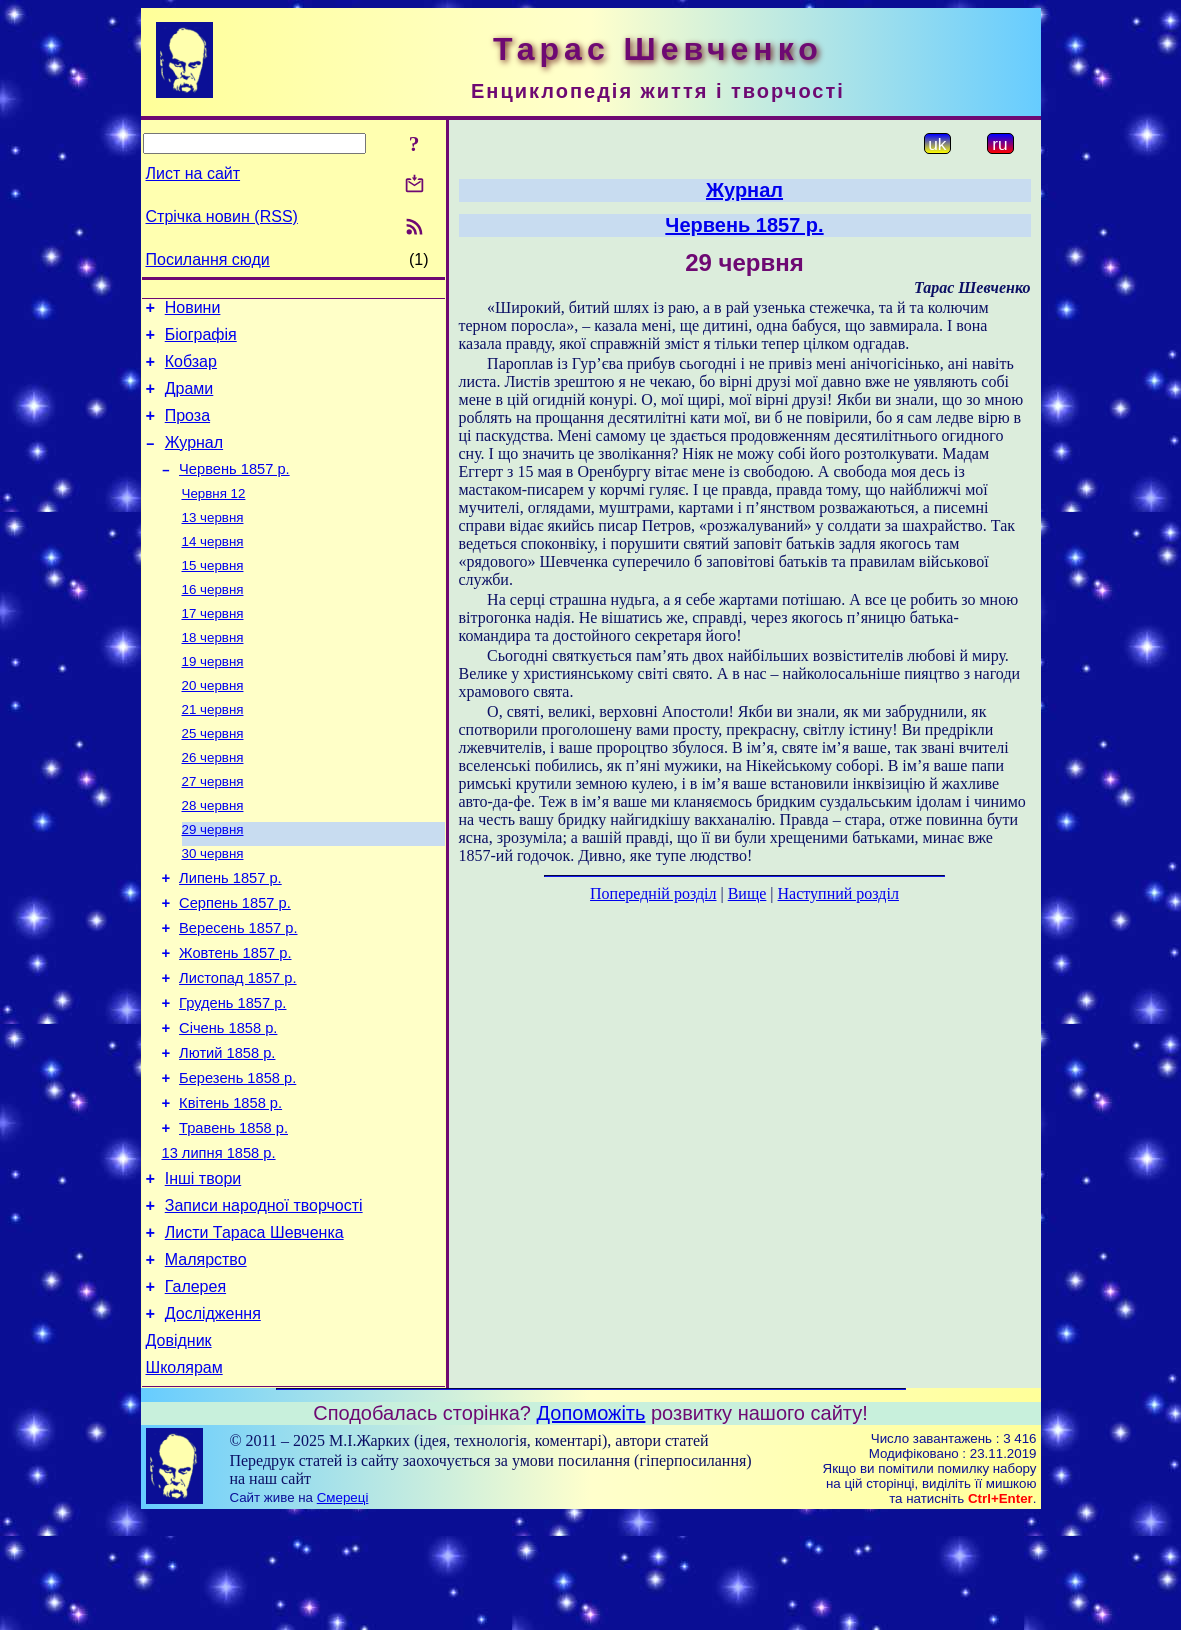 The image size is (1181, 1630). What do you see at coordinates (238, 990) in the screenshot?
I see `Вересень 1857 р.` at bounding box center [238, 990].